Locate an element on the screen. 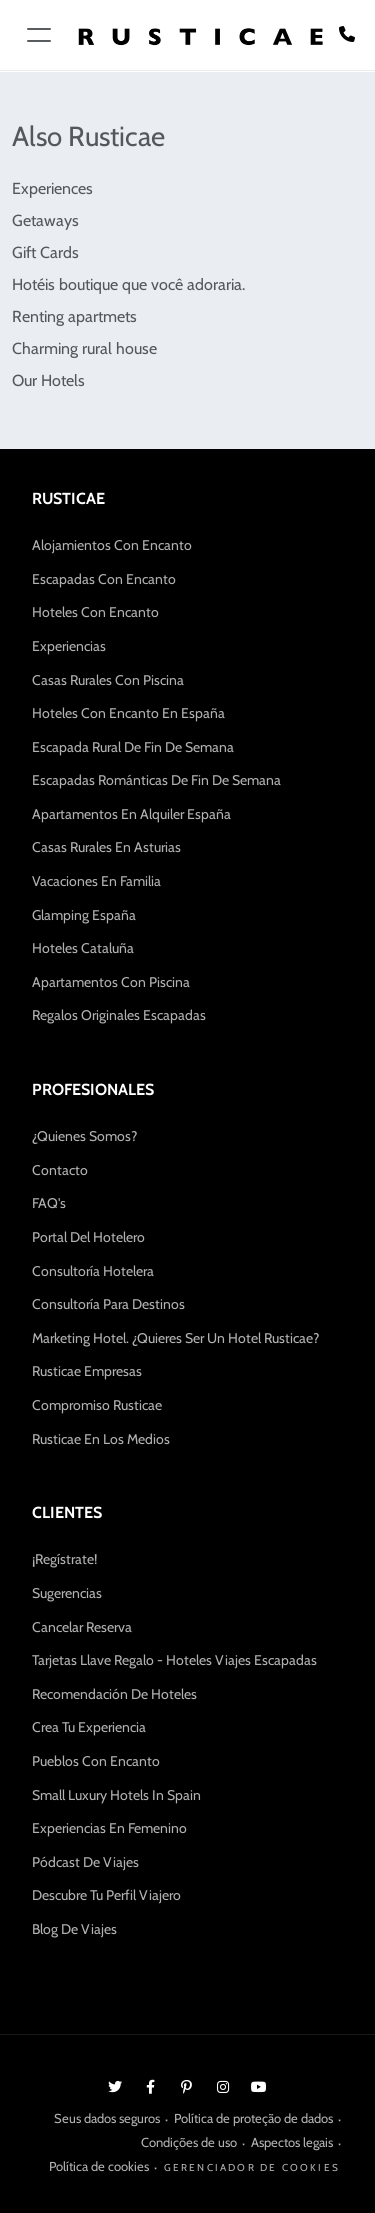 Image resolution: width=375 pixels, height=2213 pixels. Experiencias is located at coordinates (69, 646).